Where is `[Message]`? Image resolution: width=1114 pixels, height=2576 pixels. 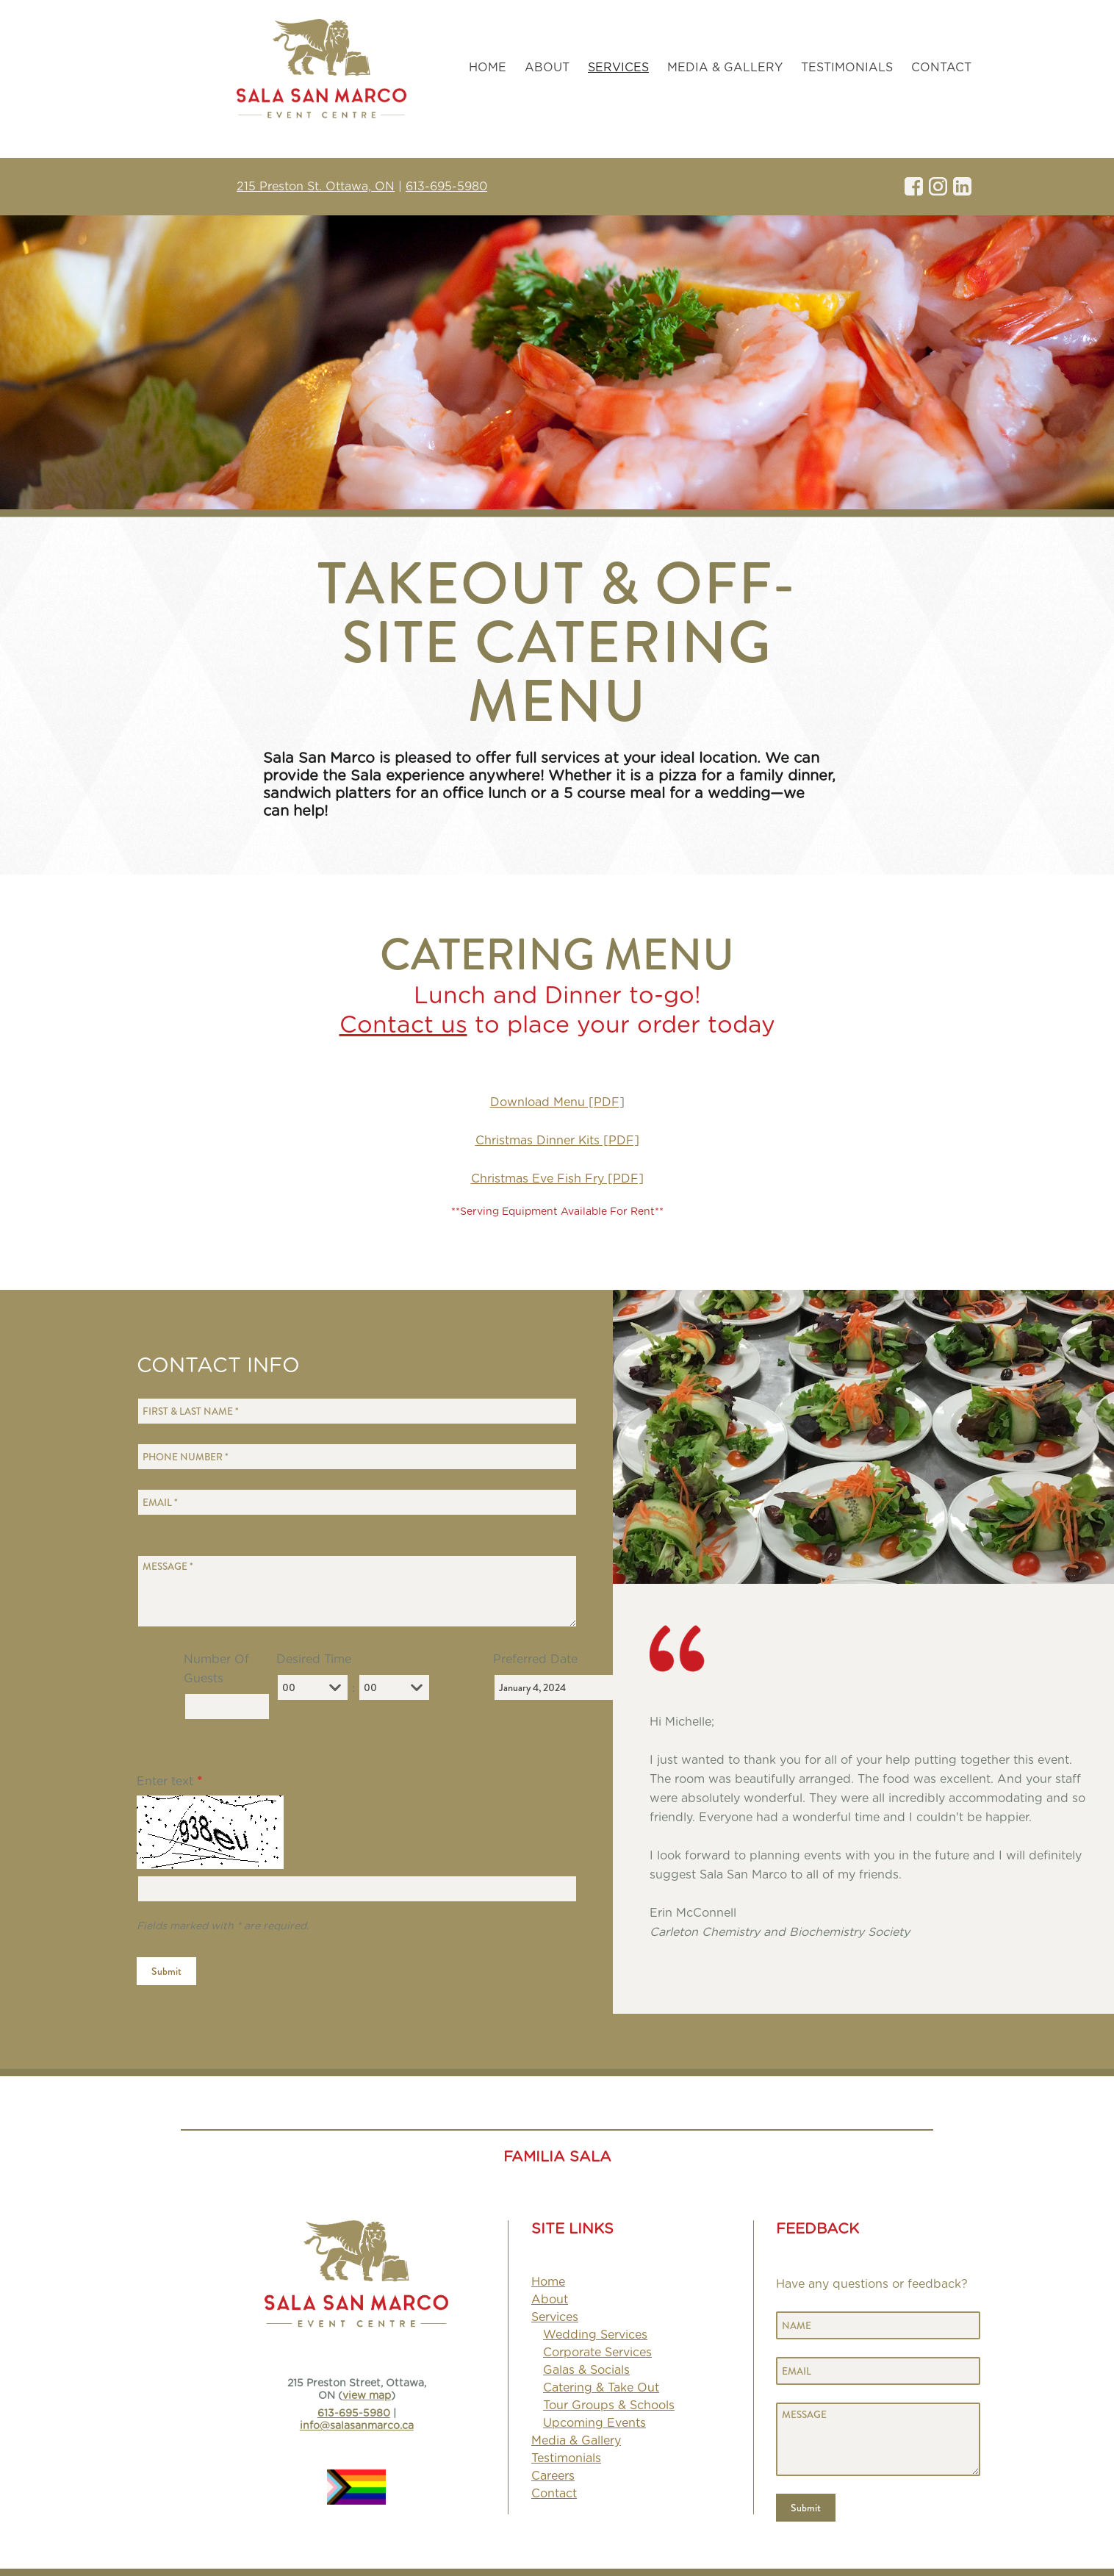 [Message] is located at coordinates (357, 1591).